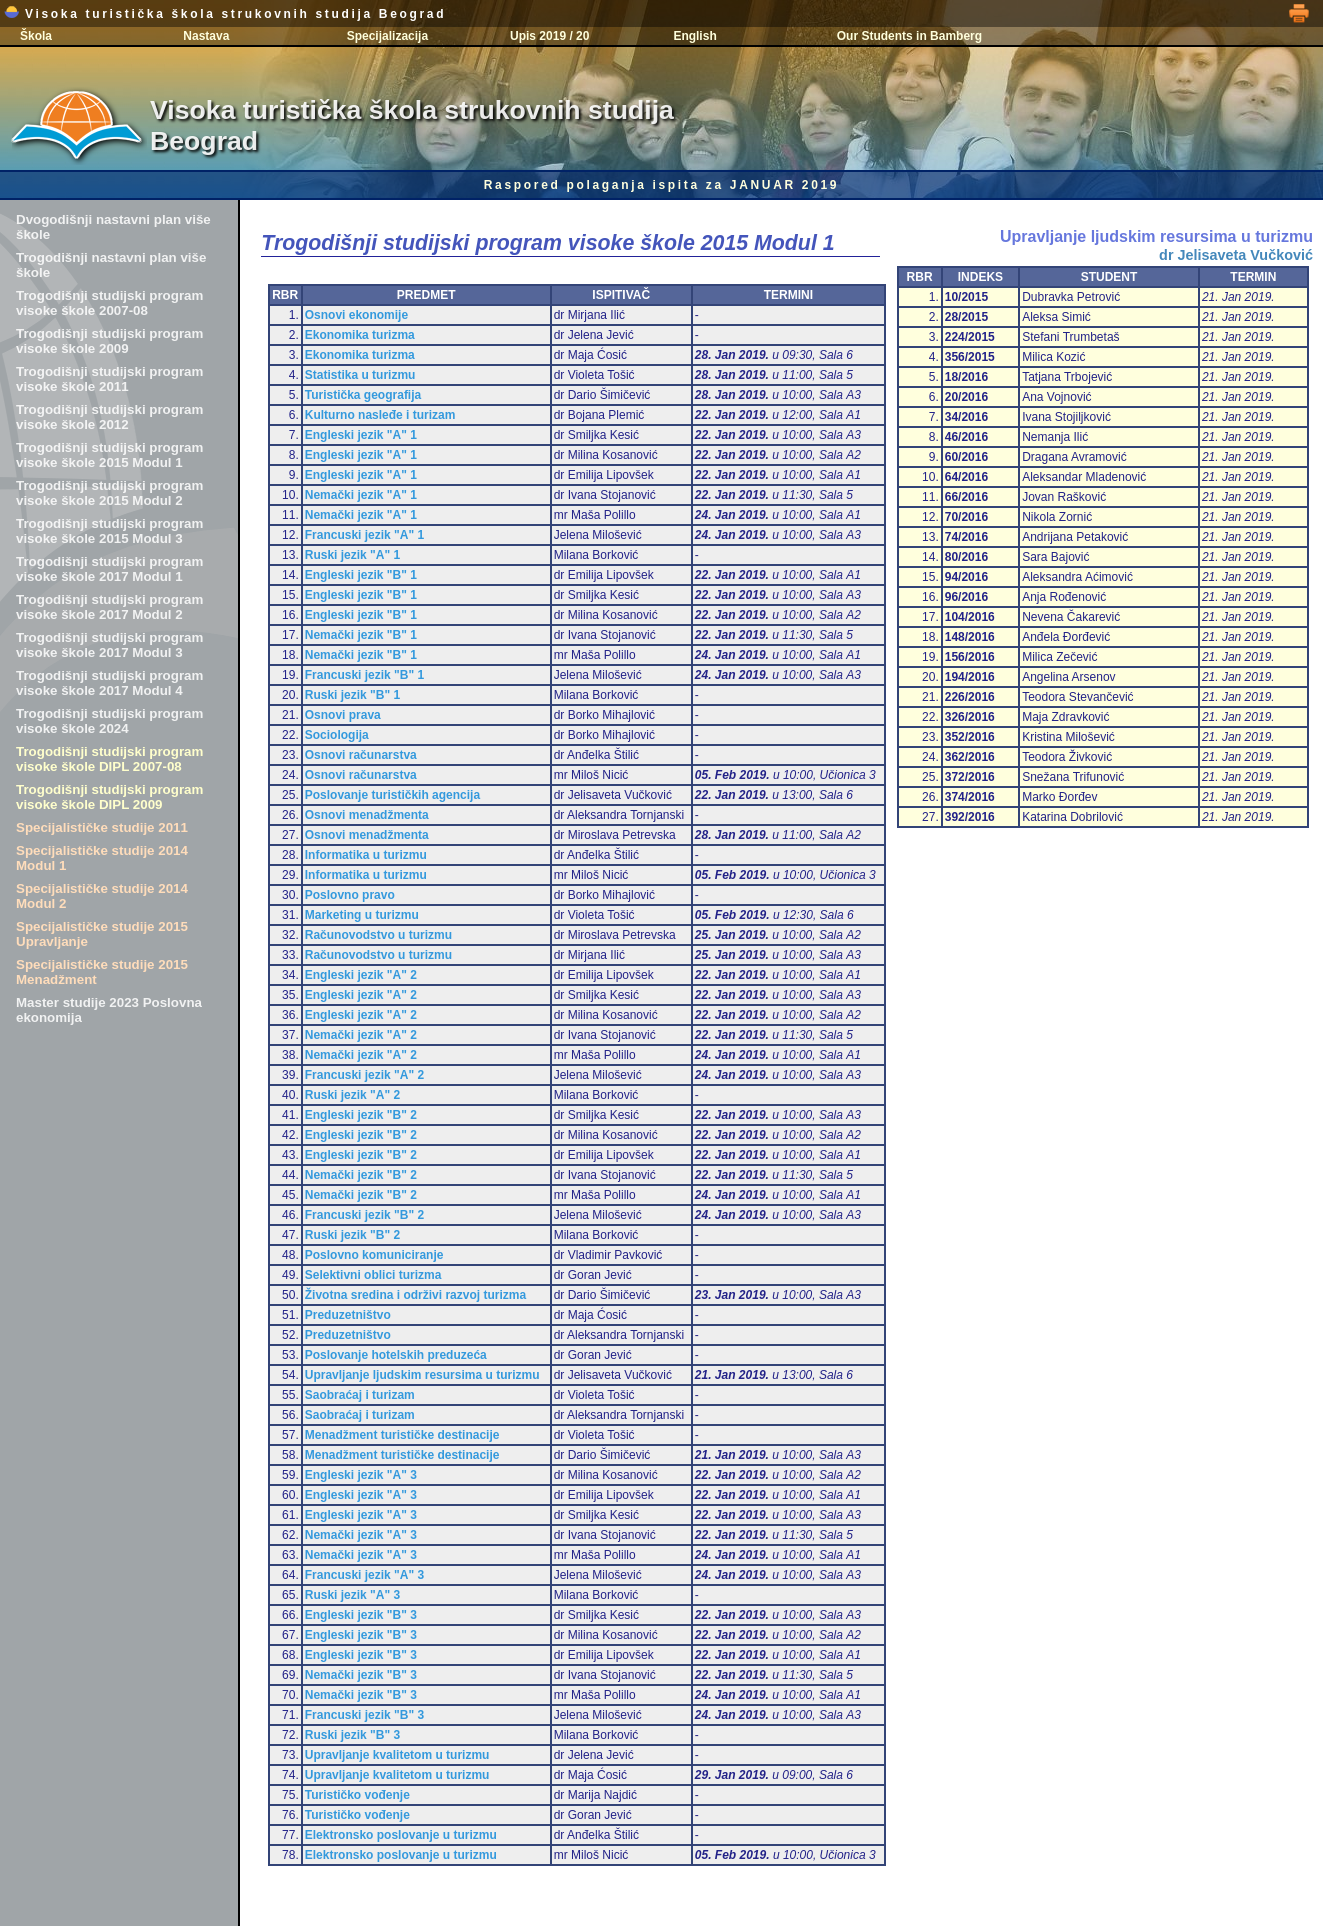  What do you see at coordinates (366, 855) in the screenshot?
I see `Informatika u turizmu` at bounding box center [366, 855].